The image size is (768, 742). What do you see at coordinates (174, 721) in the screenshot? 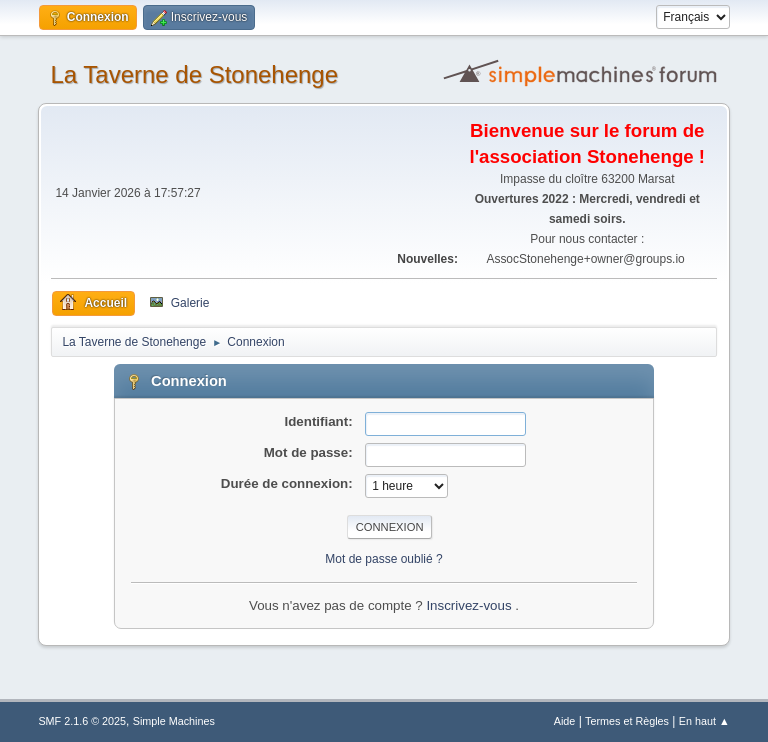
I see `Simple Machines` at bounding box center [174, 721].